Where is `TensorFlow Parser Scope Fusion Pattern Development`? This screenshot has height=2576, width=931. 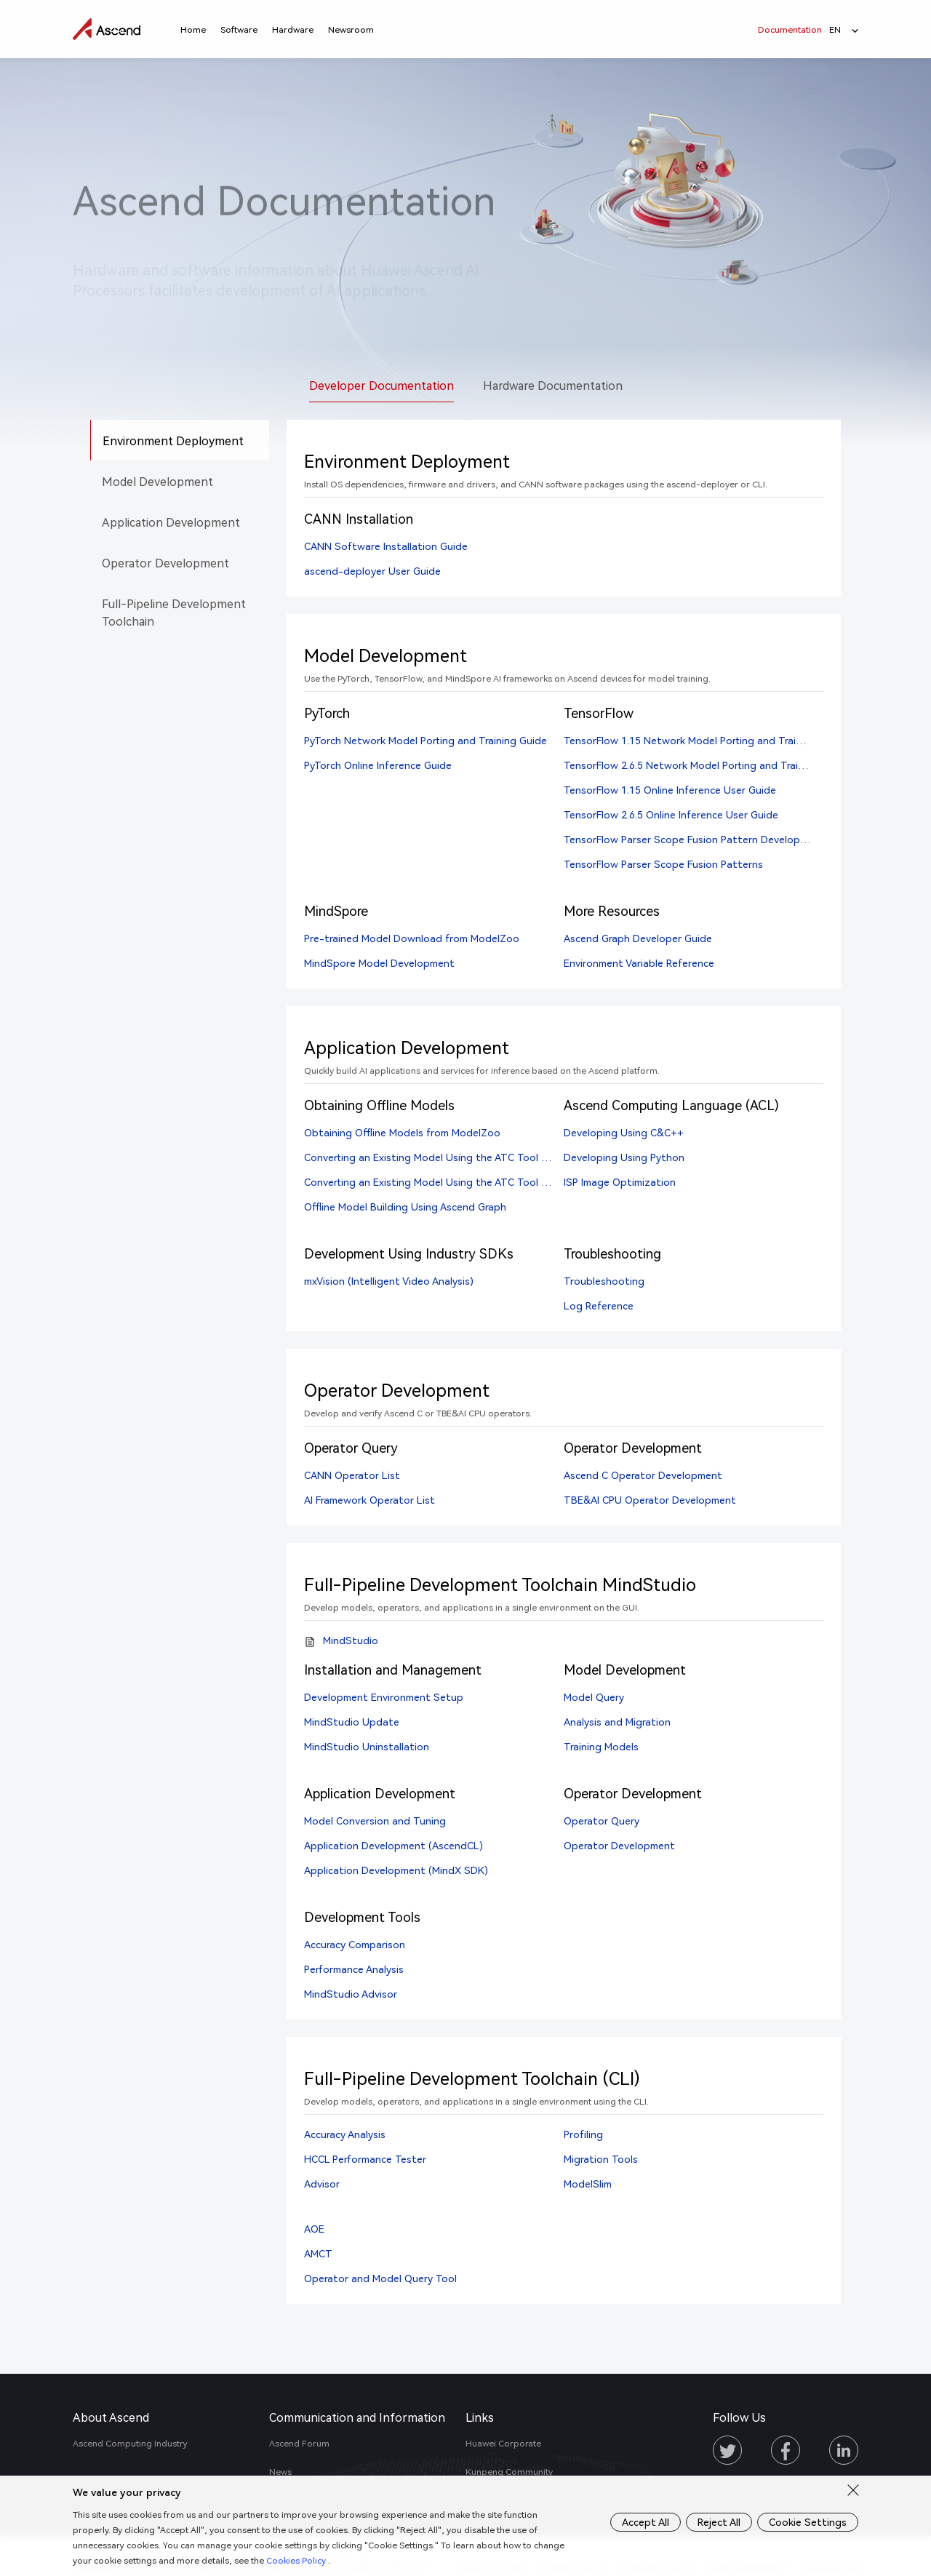 TensorFlow Parser Scope Fusion Pattern Development is located at coordinates (694, 839).